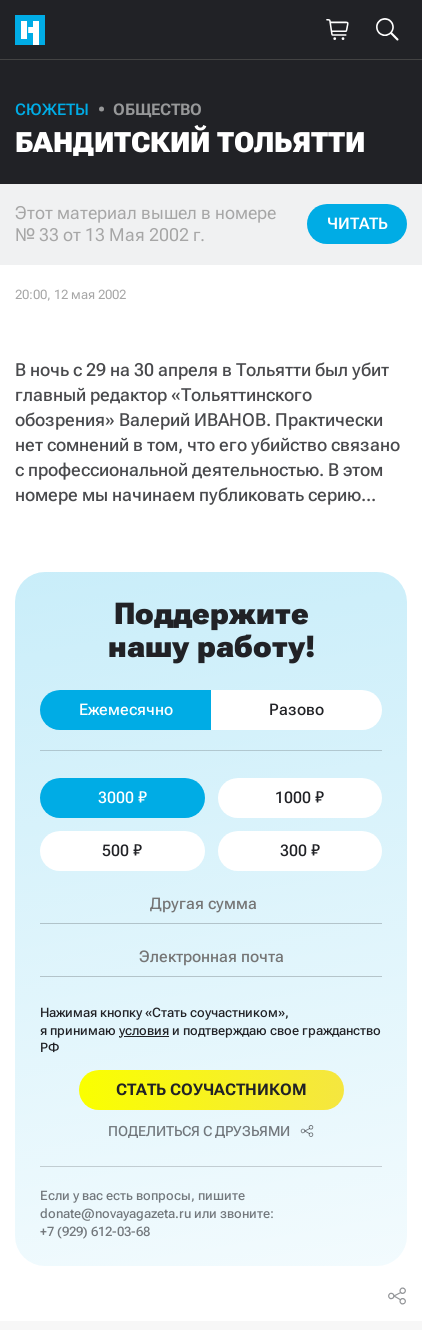 This screenshot has width=422, height=1330. Describe the element at coordinates (357, 223) in the screenshot. I see `Читать` at that location.